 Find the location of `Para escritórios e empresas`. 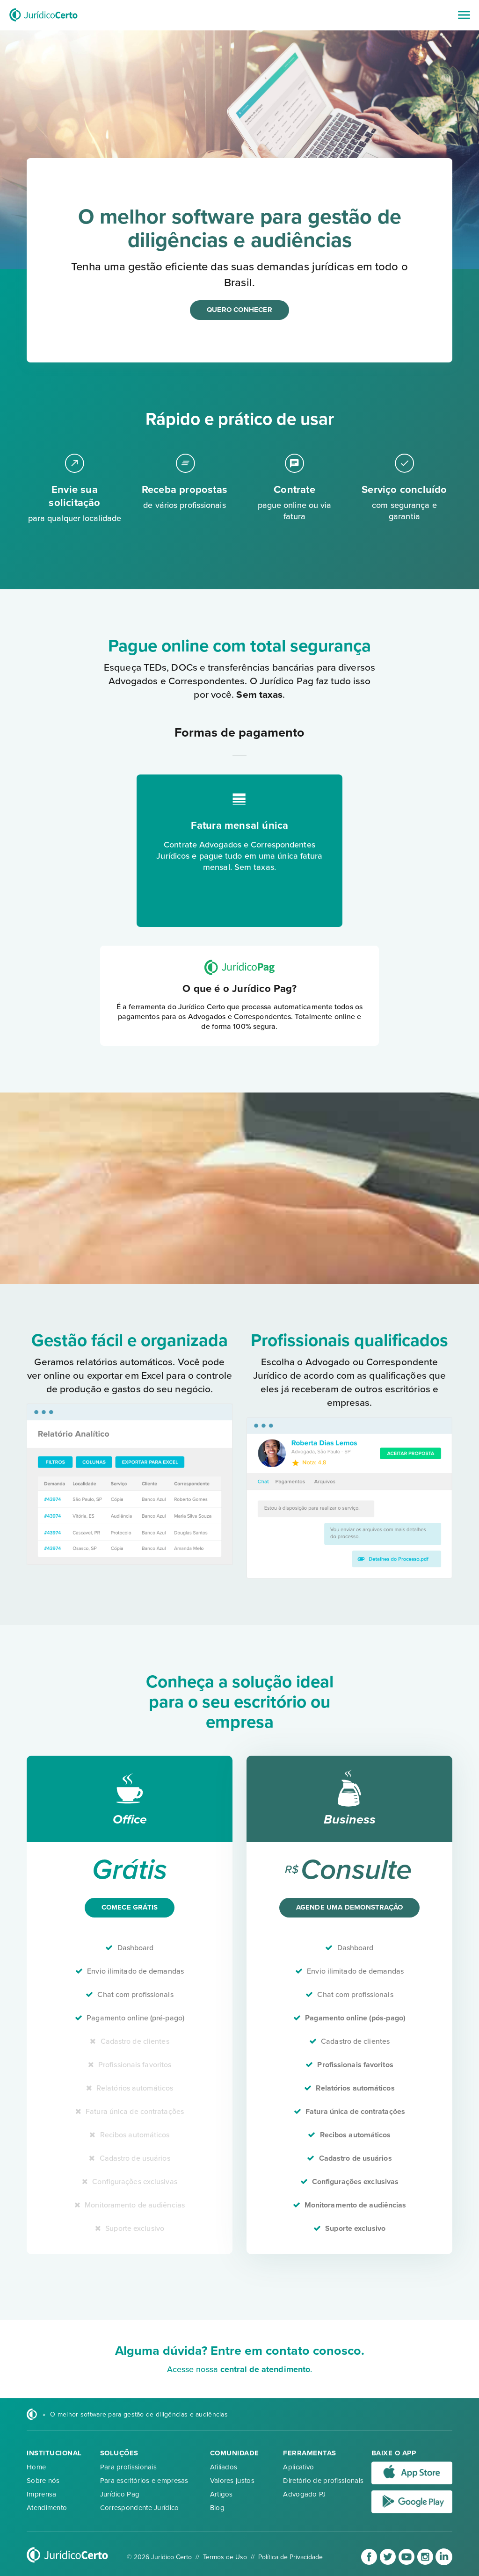

Para escritórios e empresas is located at coordinates (144, 2480).